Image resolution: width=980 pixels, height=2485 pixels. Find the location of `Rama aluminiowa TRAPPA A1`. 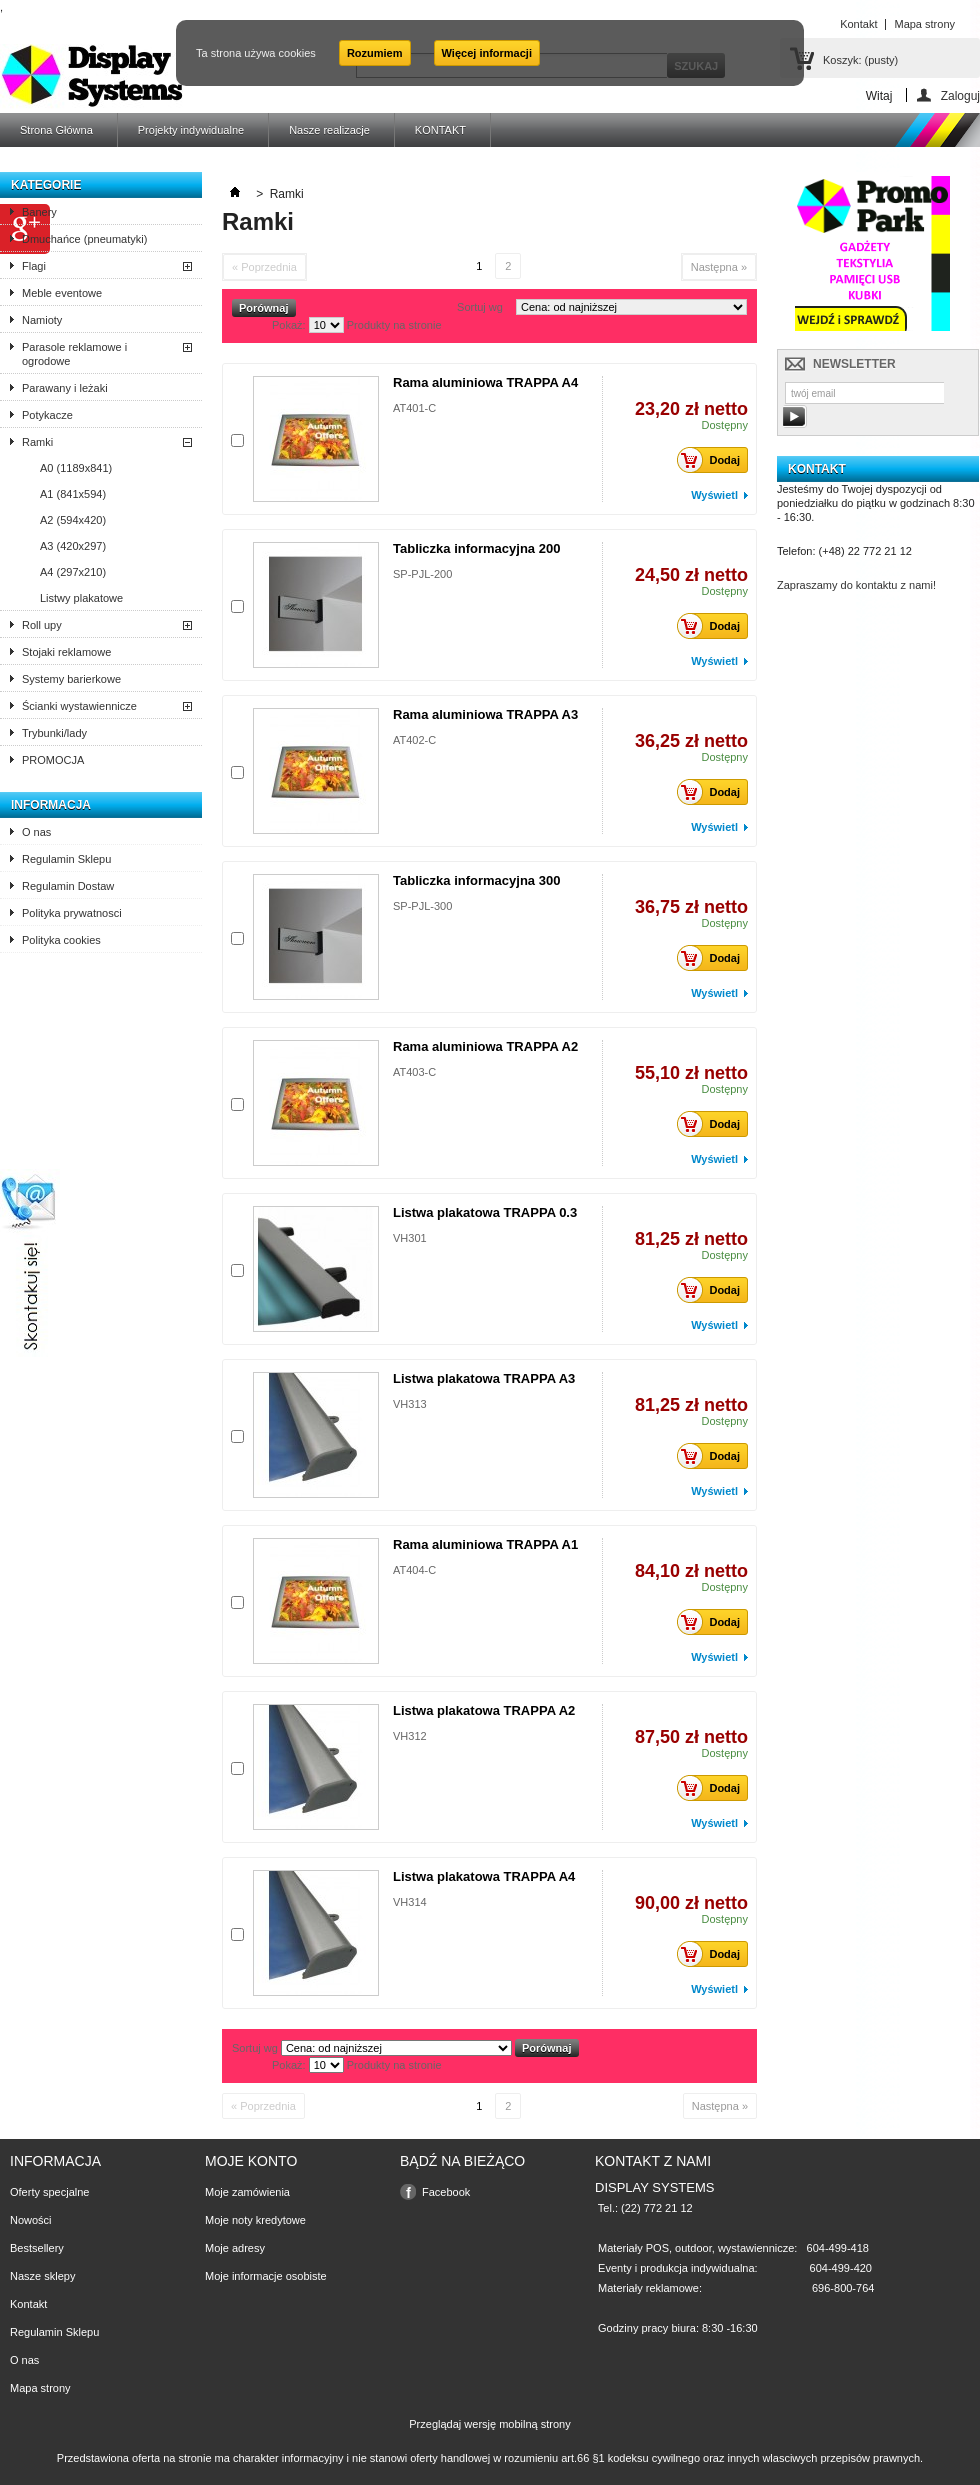

Rama aluminiowa TRAPPA A1 is located at coordinates (485, 1544).